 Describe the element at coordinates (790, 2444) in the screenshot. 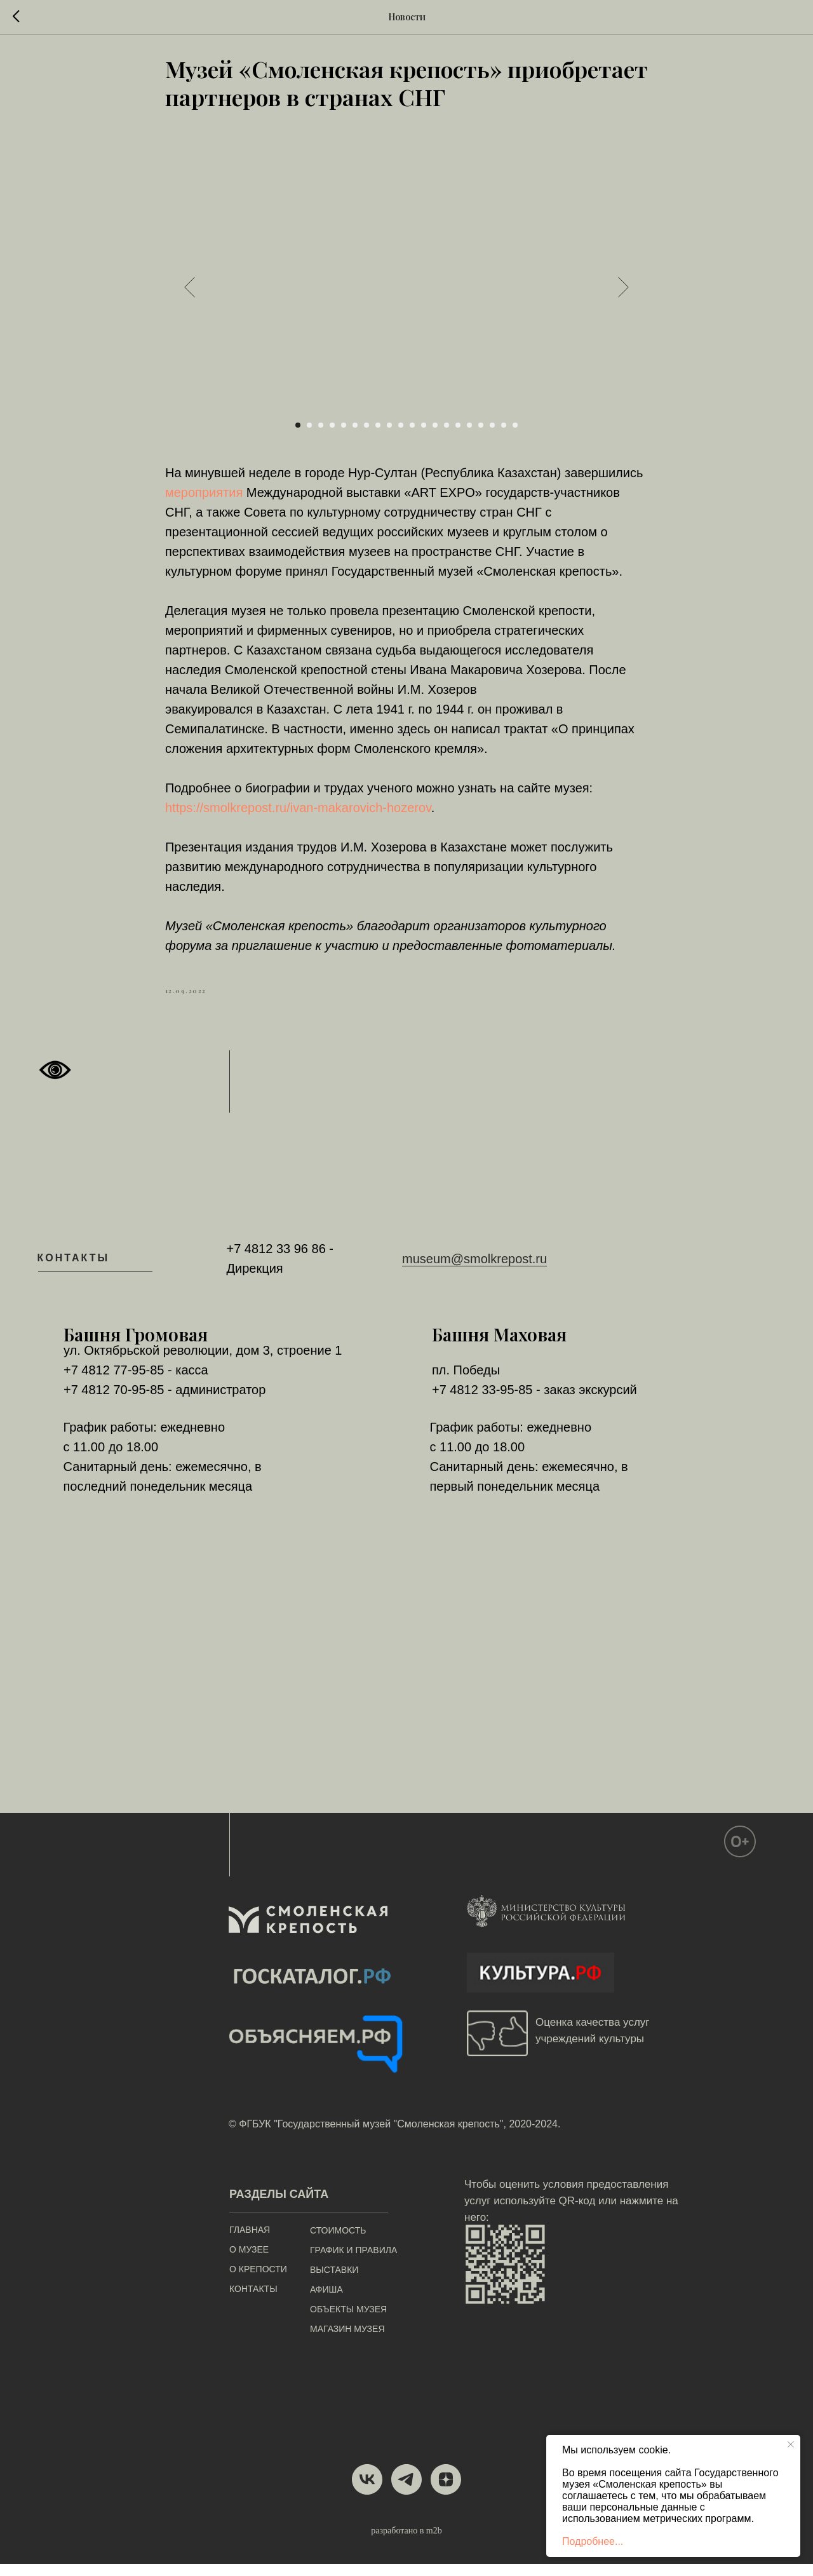

I see `[Close notification]` at that location.